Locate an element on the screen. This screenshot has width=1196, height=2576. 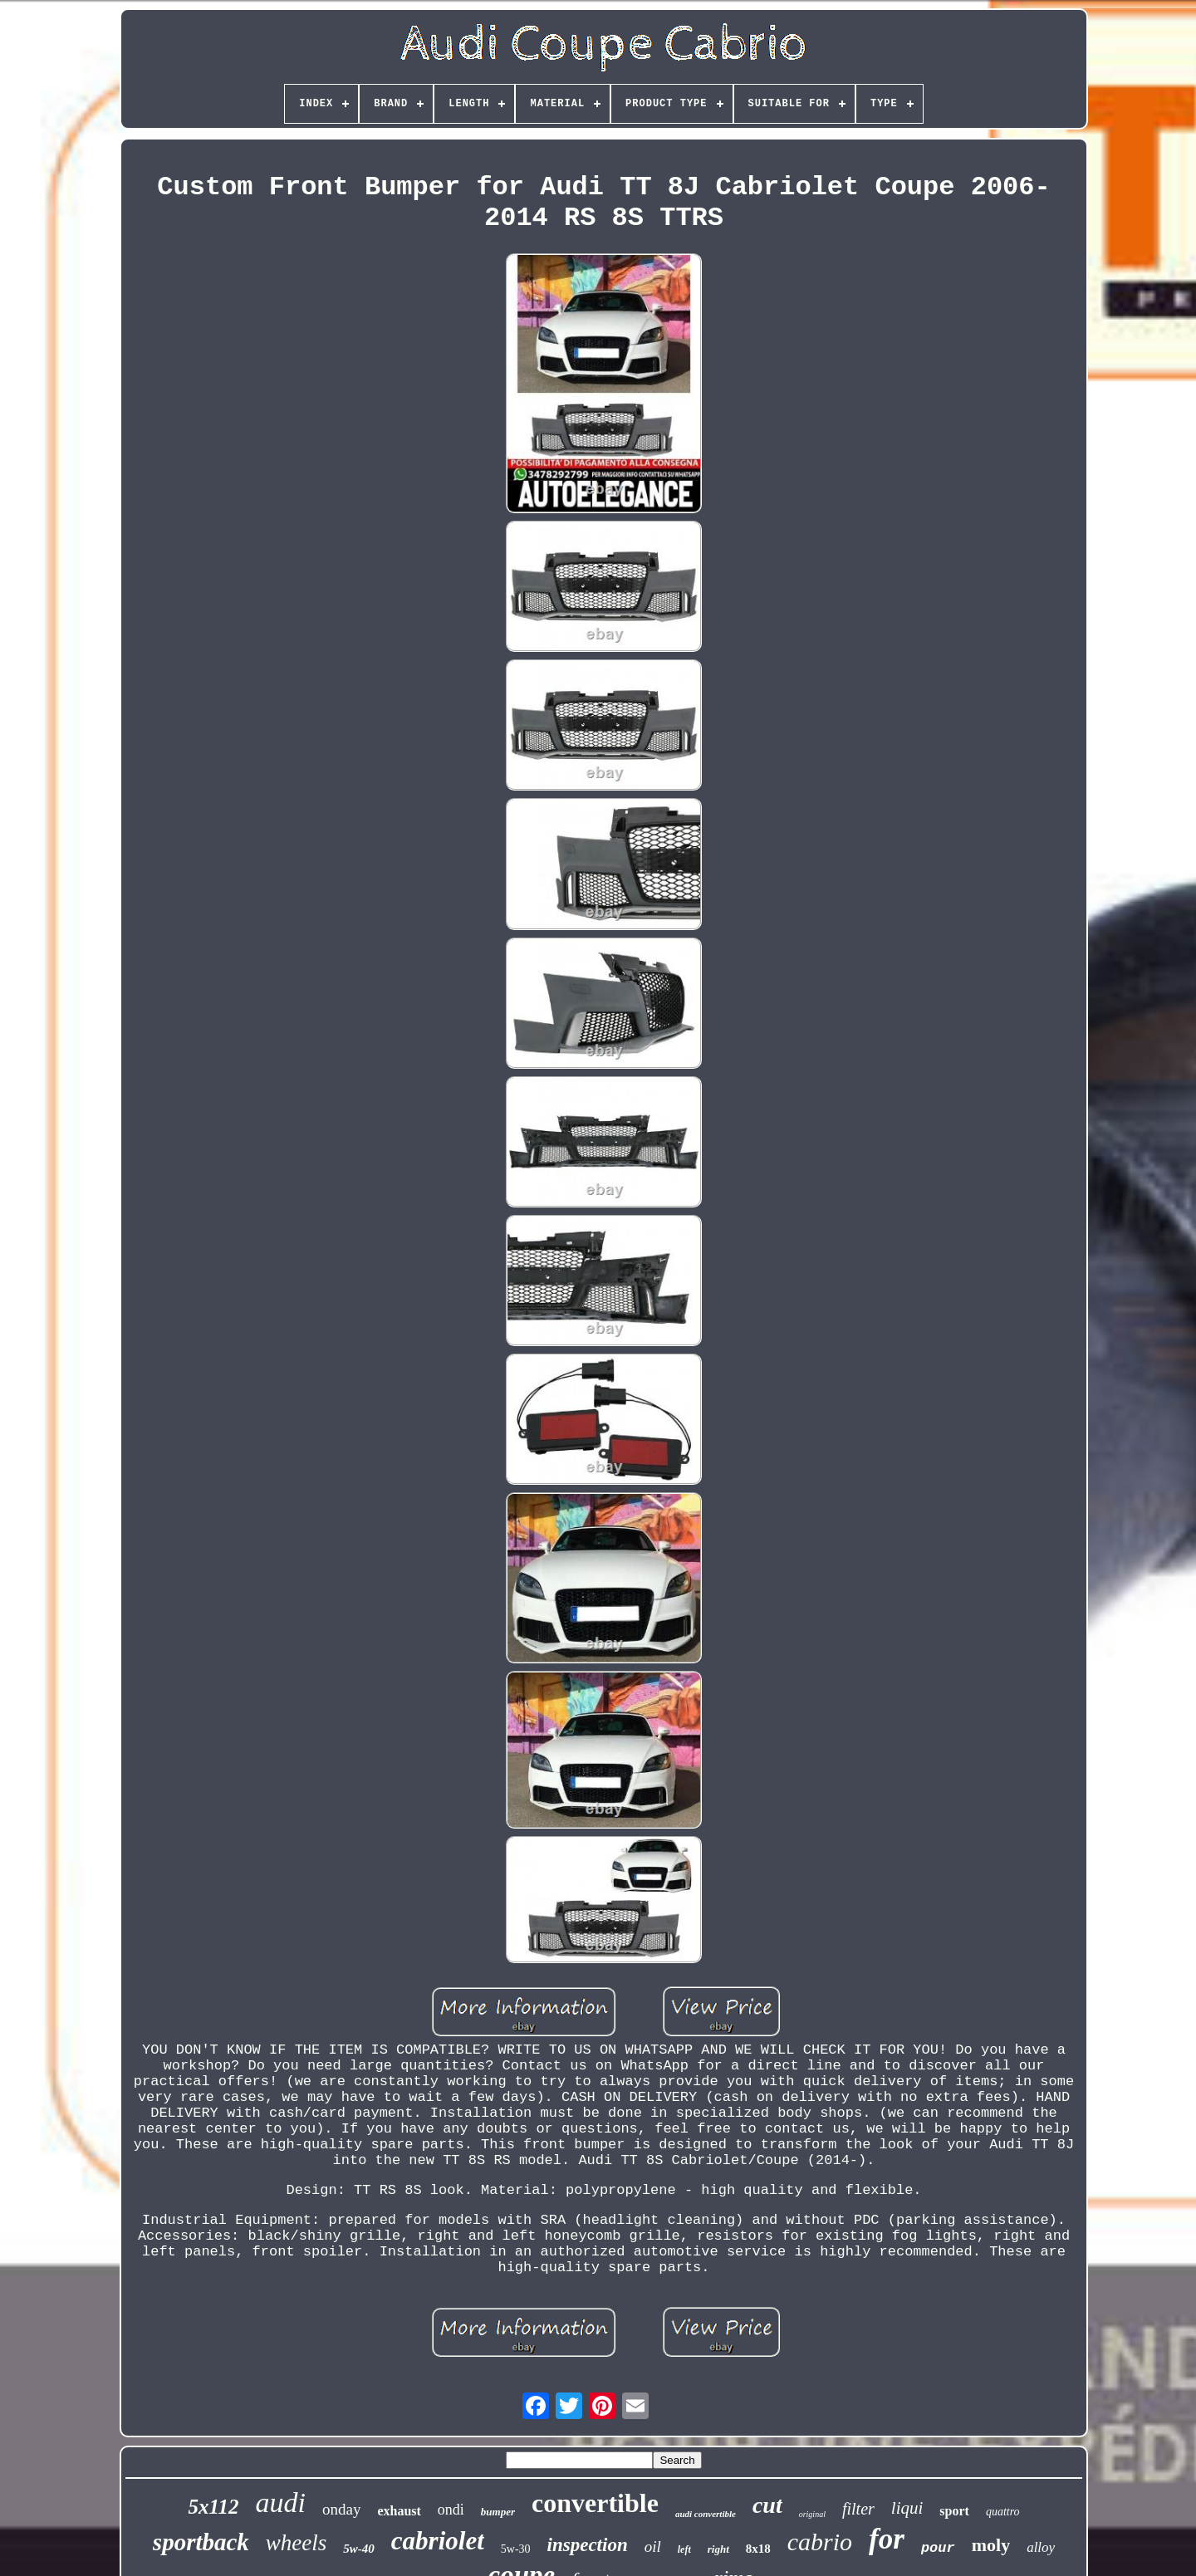
sportback is located at coordinates (201, 2542).